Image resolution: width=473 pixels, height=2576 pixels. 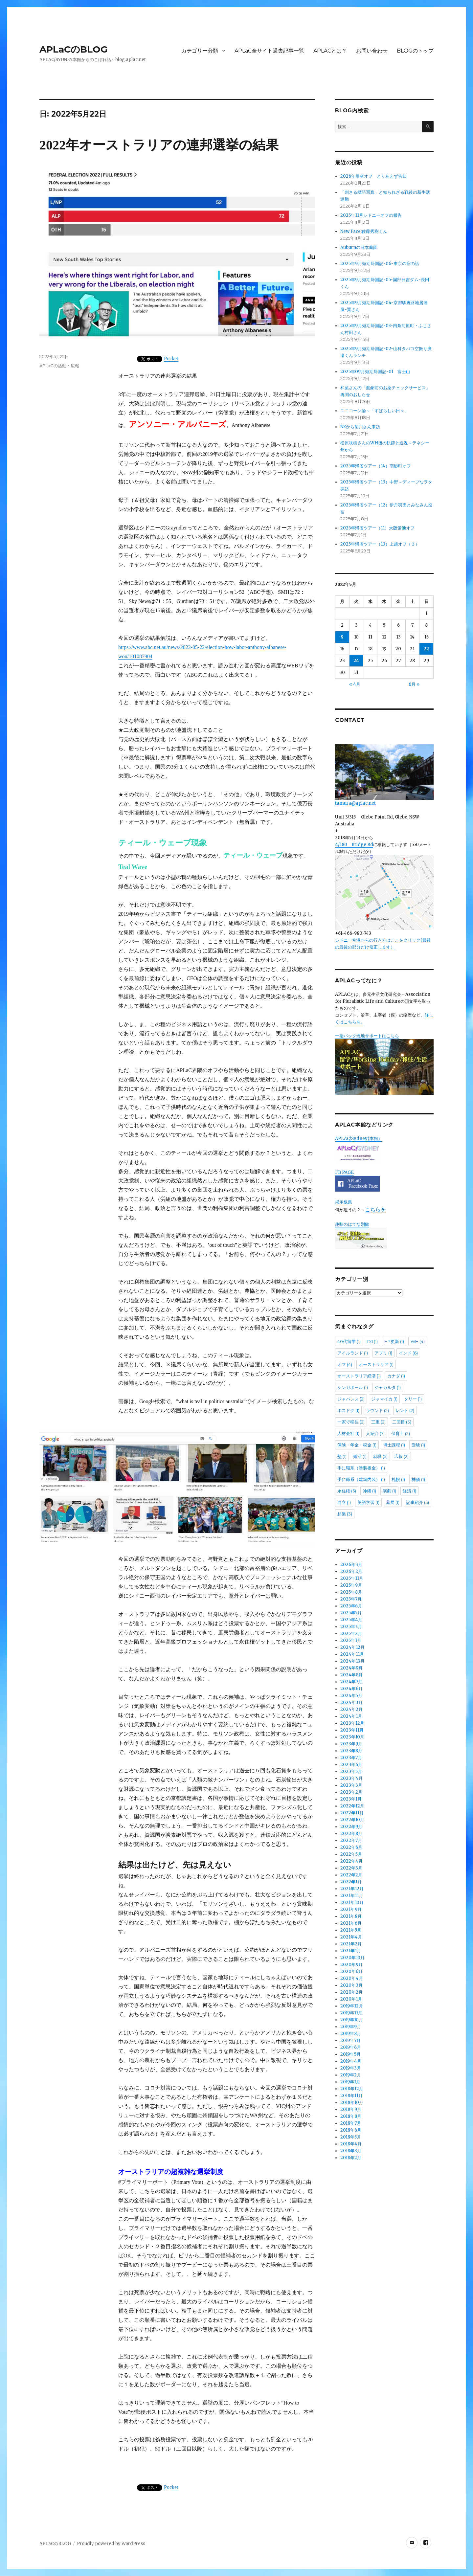 What do you see at coordinates (352, 1352) in the screenshot?
I see `アイルランド [アイルランド (1個の項目)]` at bounding box center [352, 1352].